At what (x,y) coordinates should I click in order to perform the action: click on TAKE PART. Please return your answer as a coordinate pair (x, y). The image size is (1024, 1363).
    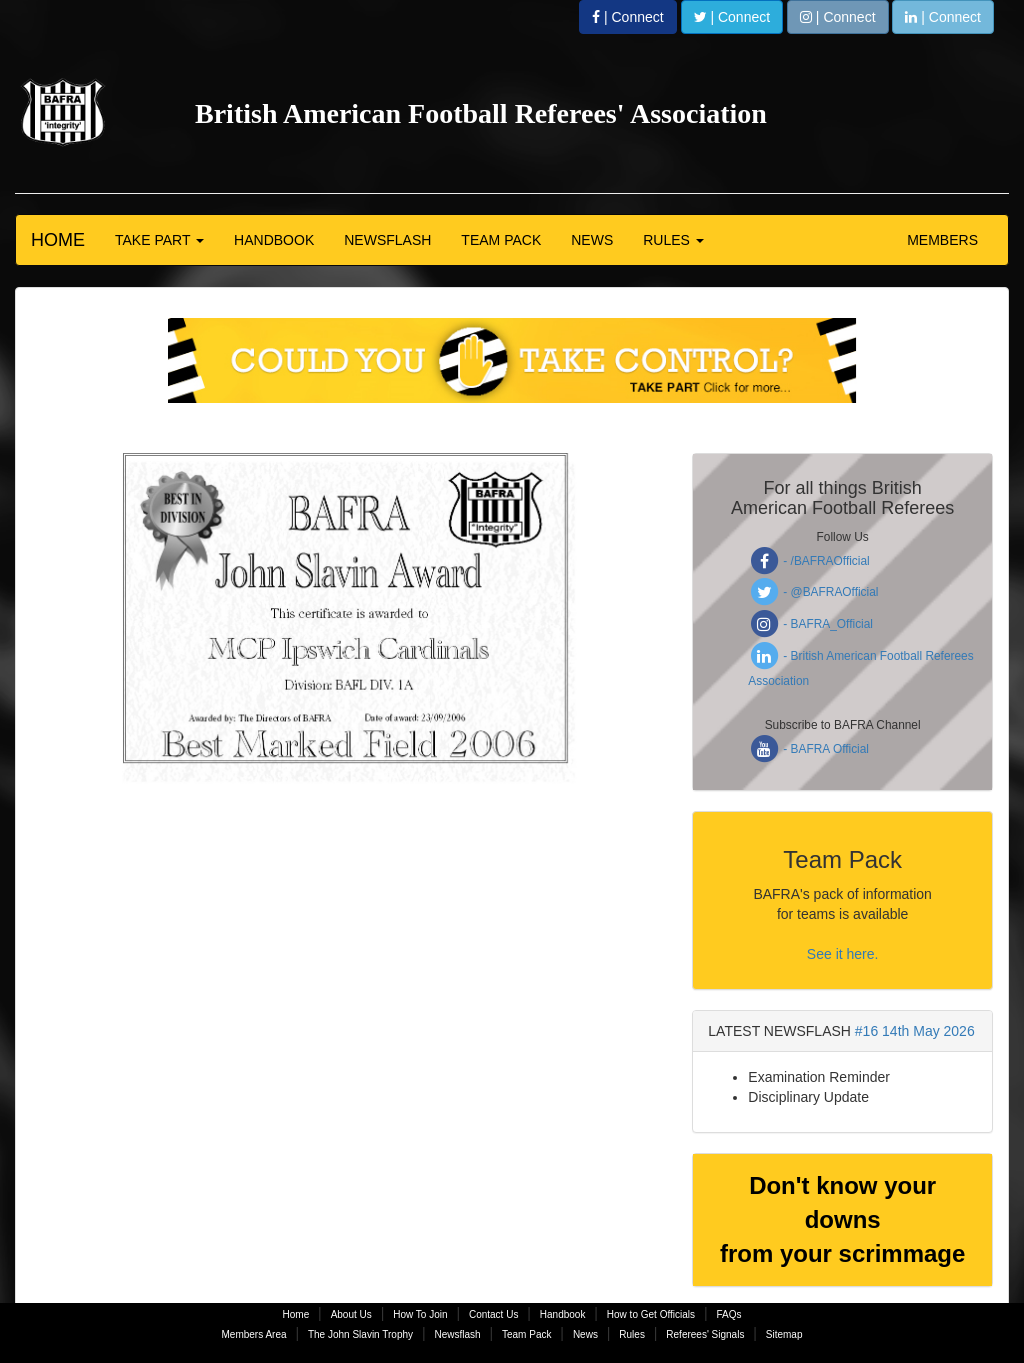
    Looking at the image, I should click on (159, 240).